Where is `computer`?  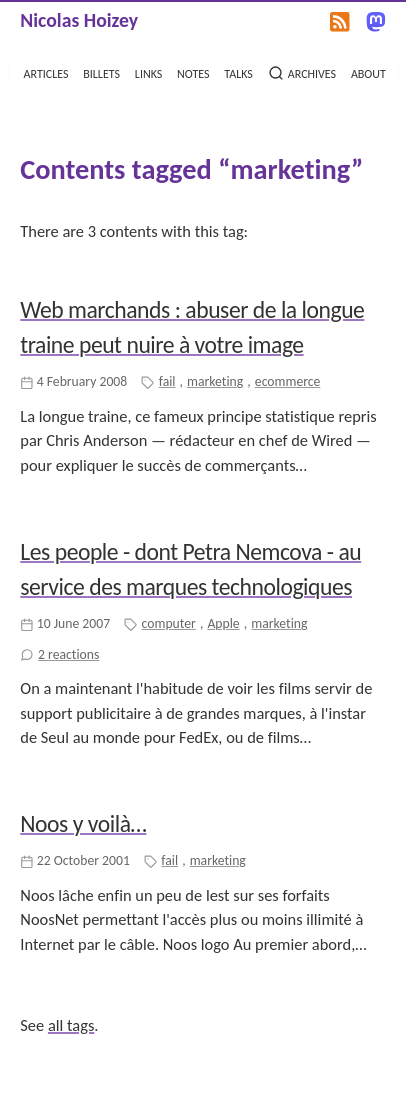 computer is located at coordinates (169, 623).